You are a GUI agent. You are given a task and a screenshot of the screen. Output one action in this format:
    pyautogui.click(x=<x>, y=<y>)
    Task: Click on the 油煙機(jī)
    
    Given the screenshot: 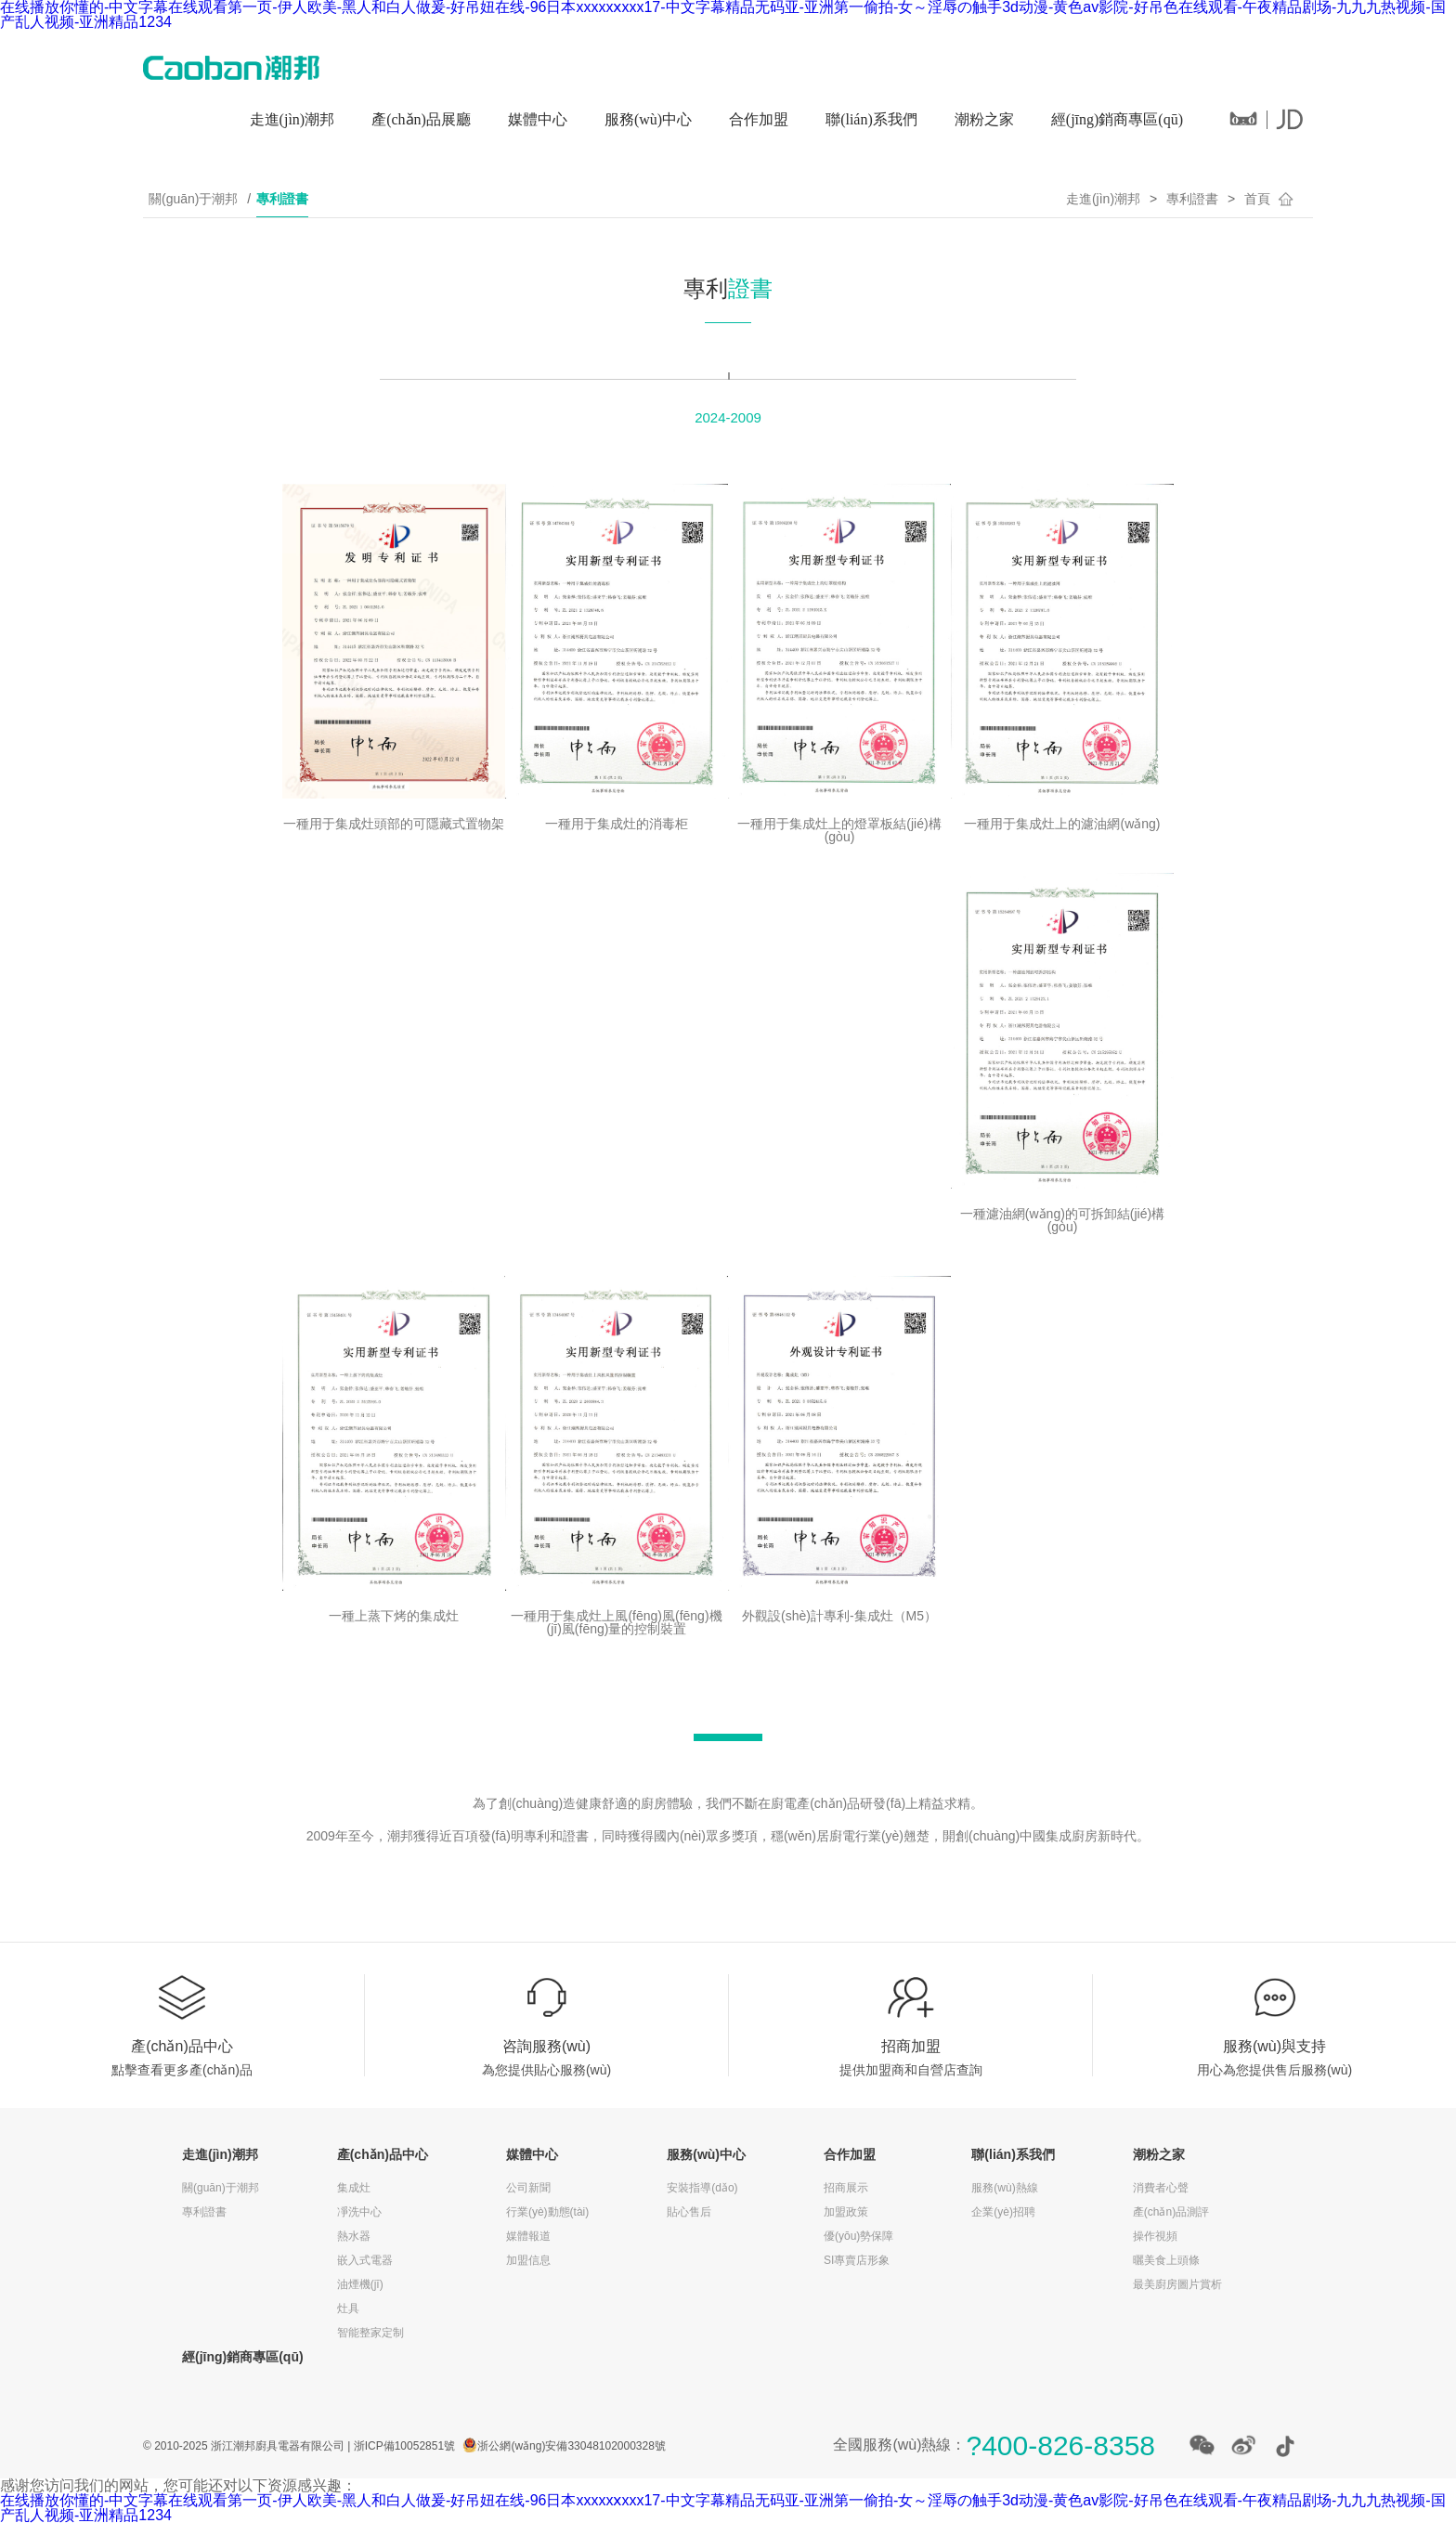 What is the action you would take?
    pyautogui.click(x=360, y=2284)
    